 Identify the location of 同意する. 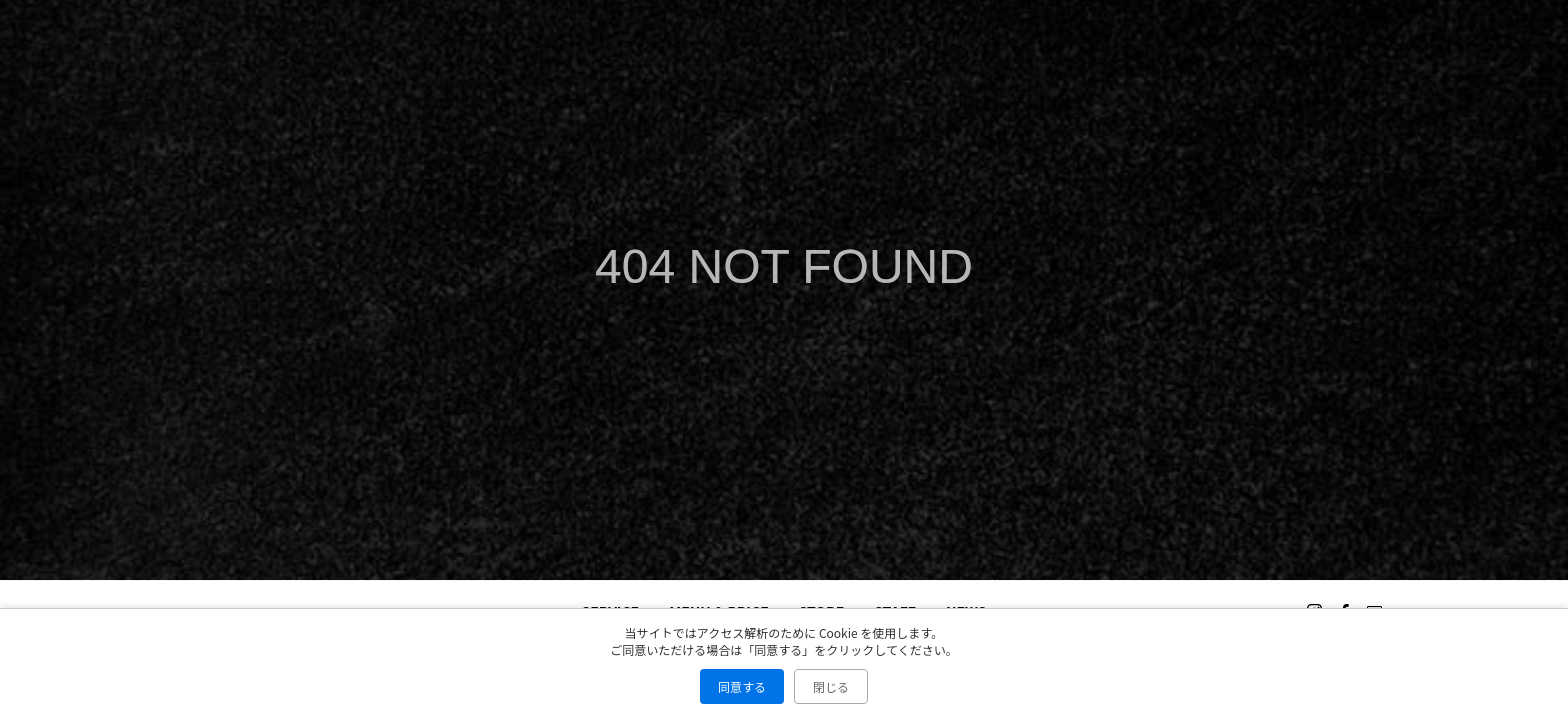
(742, 686).